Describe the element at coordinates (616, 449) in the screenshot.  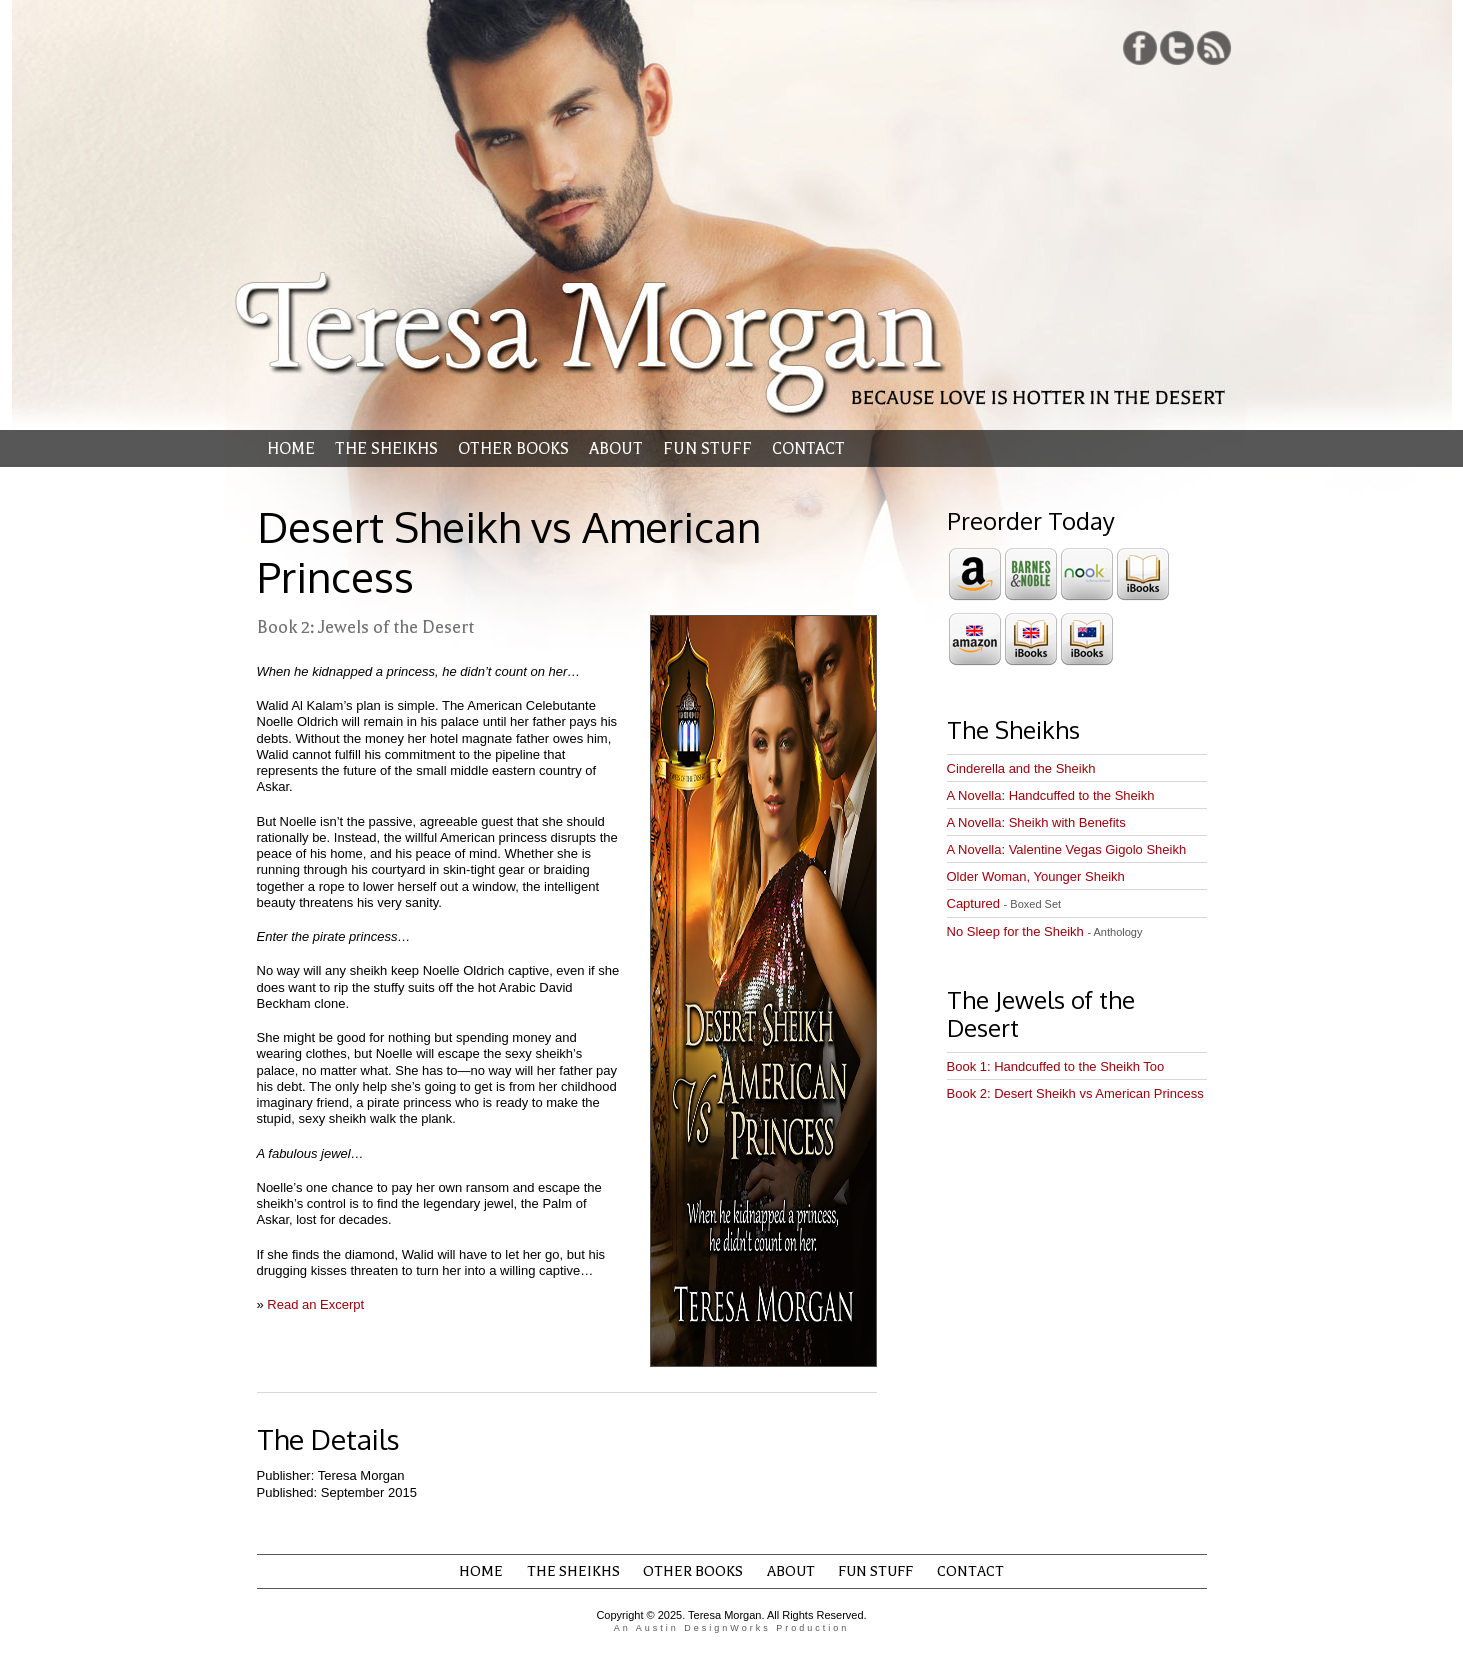
I see `About` at that location.